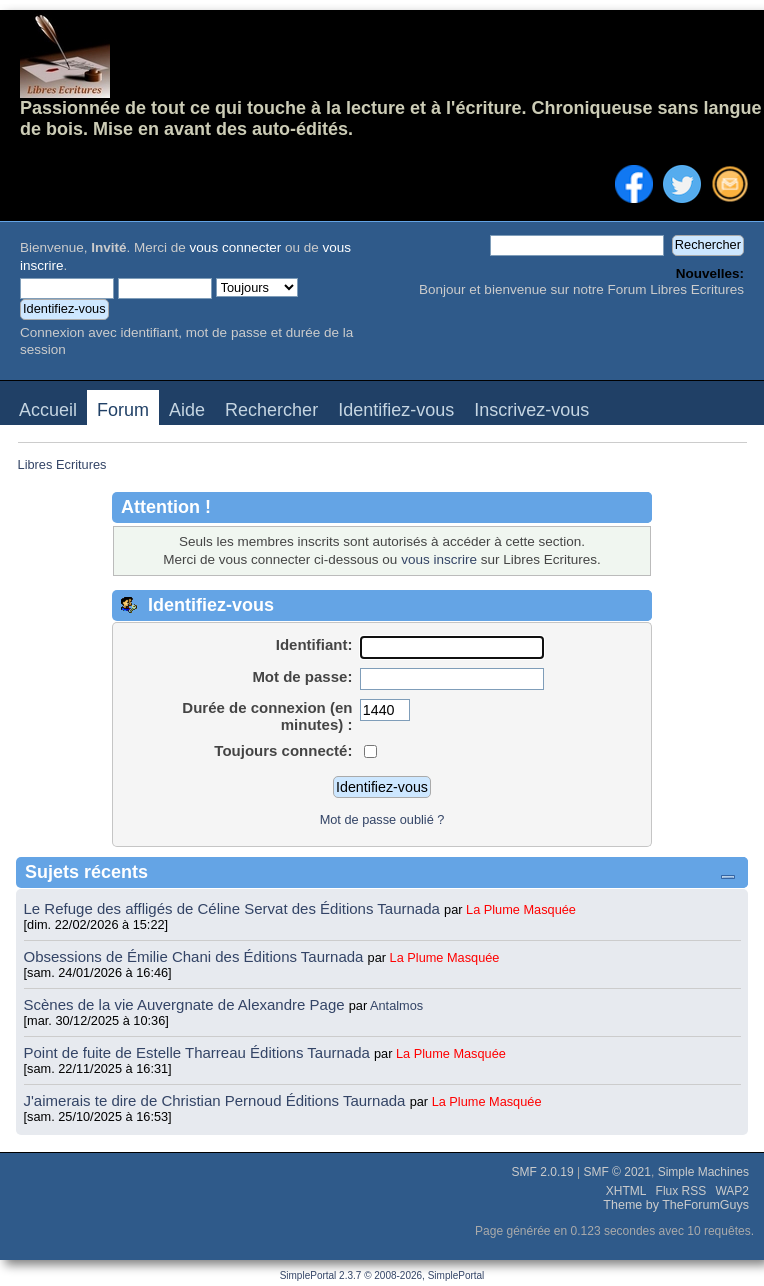  I want to click on vous connecter, so click(236, 247).